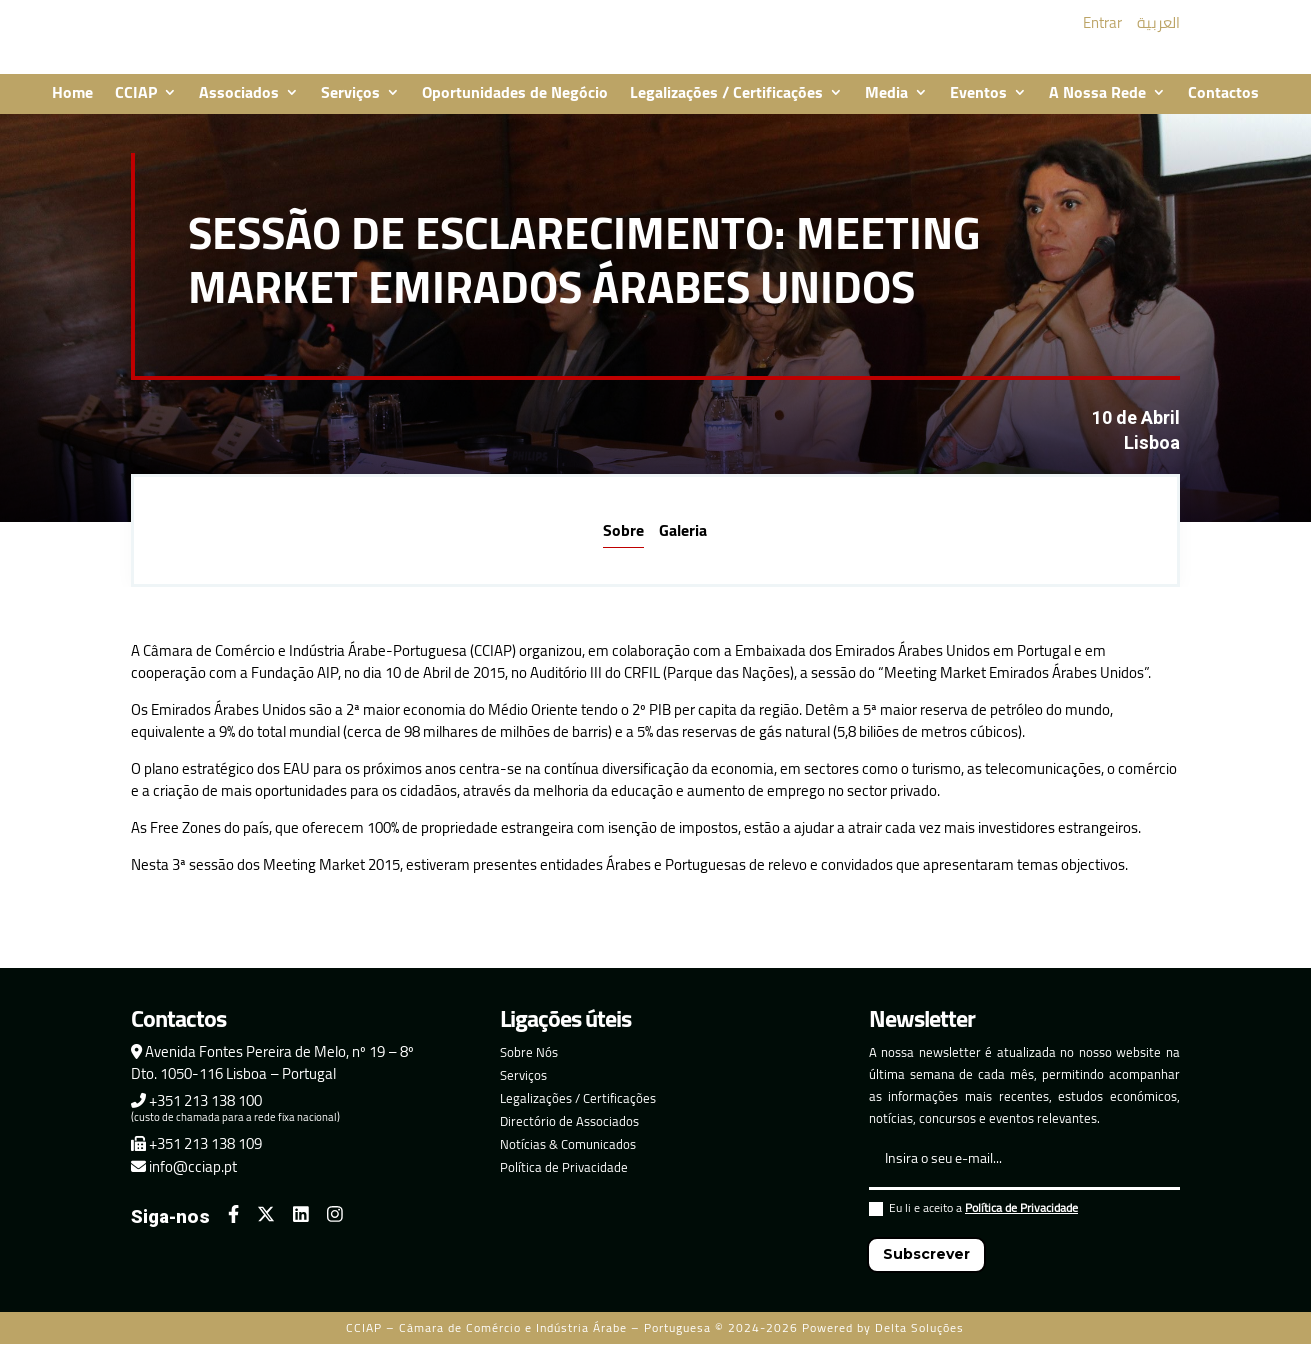 This screenshot has height=1354, width=1311. What do you see at coordinates (136, 108) in the screenshot?
I see `CCIAP` at bounding box center [136, 108].